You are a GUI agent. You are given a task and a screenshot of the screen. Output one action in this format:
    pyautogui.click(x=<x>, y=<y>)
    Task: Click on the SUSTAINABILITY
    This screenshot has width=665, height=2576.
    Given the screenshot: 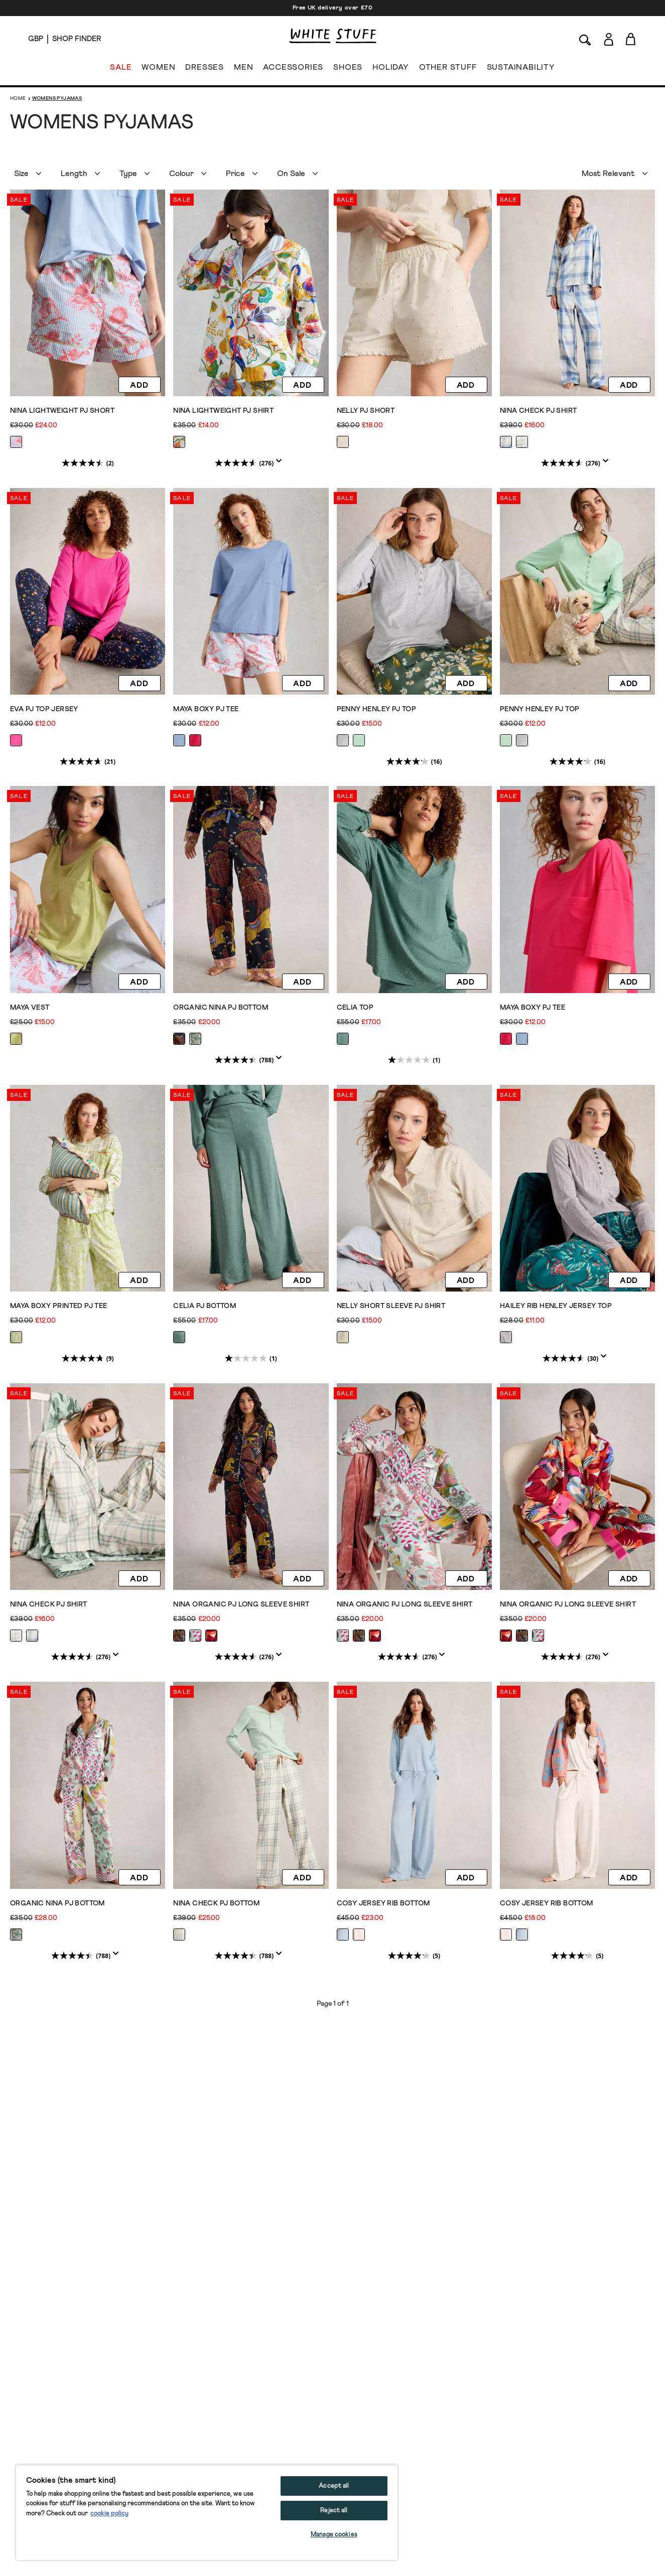 What is the action you would take?
    pyautogui.click(x=521, y=69)
    